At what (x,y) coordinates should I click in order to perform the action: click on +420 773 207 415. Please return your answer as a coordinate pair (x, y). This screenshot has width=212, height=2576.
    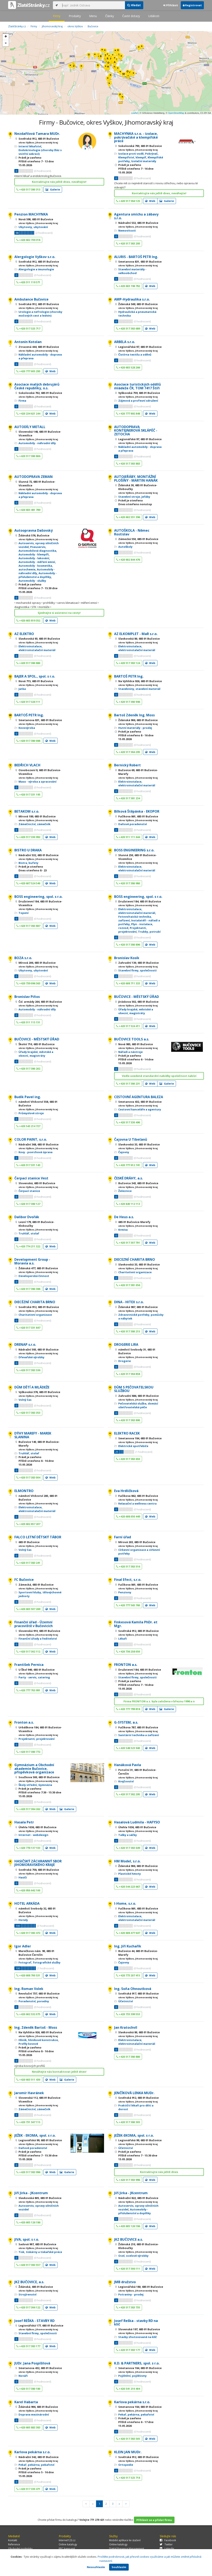
    Looking at the image, I should click on (128, 1975).